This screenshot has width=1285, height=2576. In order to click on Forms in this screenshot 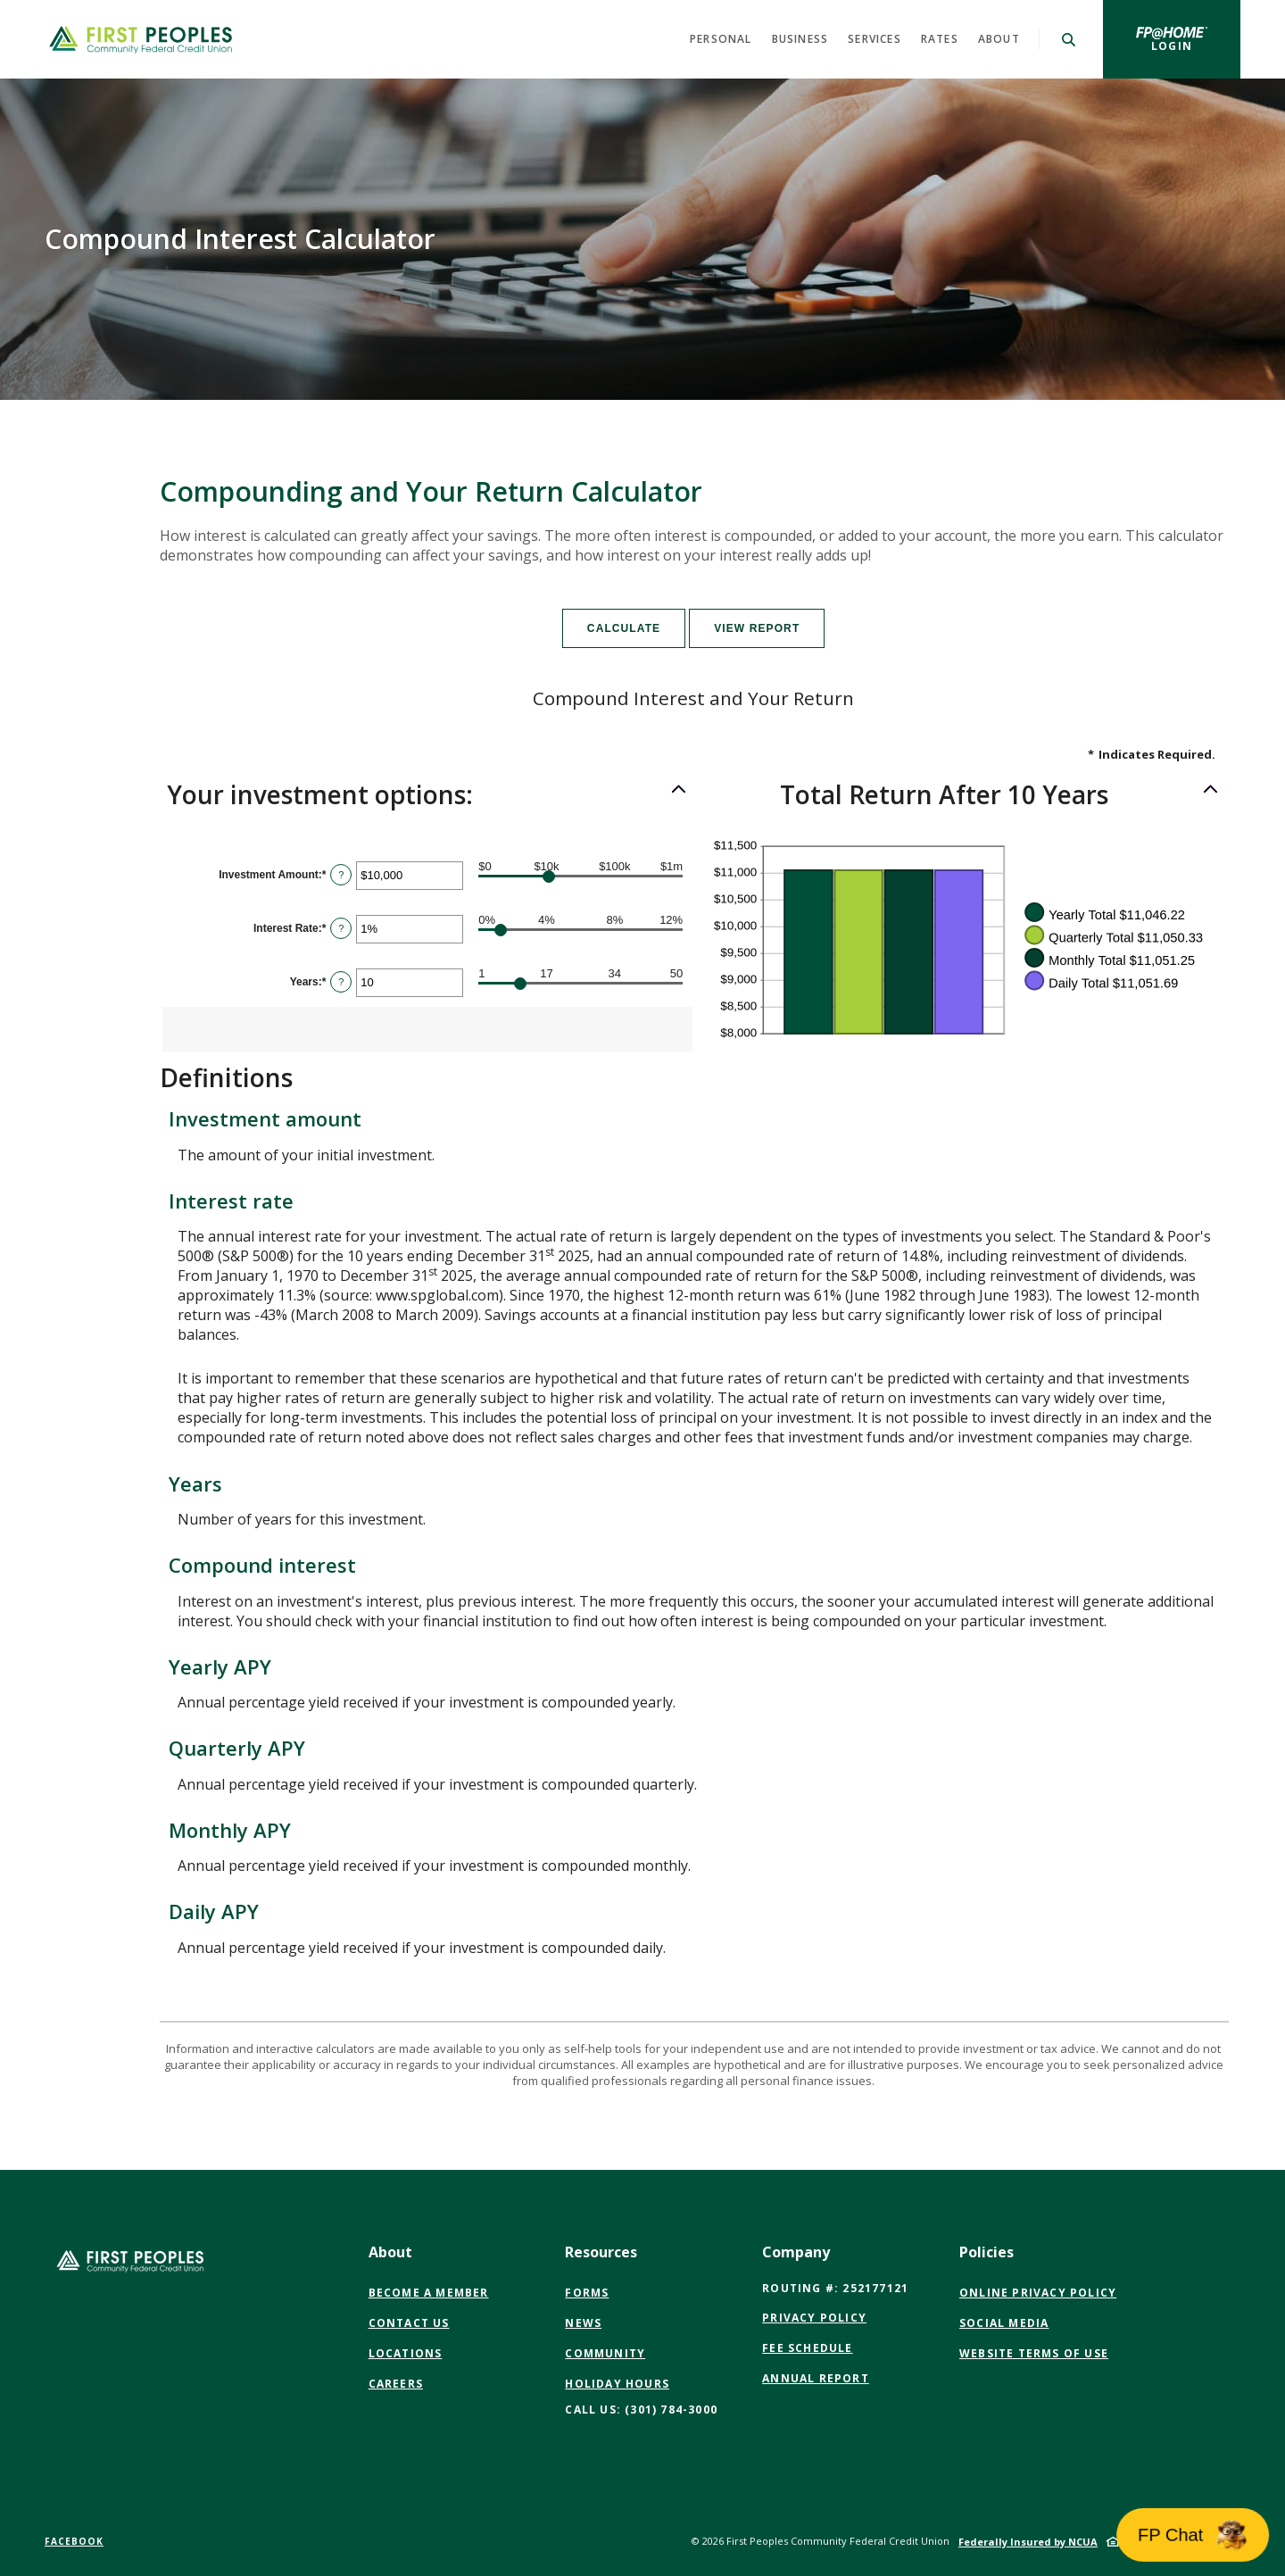, I will do `click(587, 2292)`.